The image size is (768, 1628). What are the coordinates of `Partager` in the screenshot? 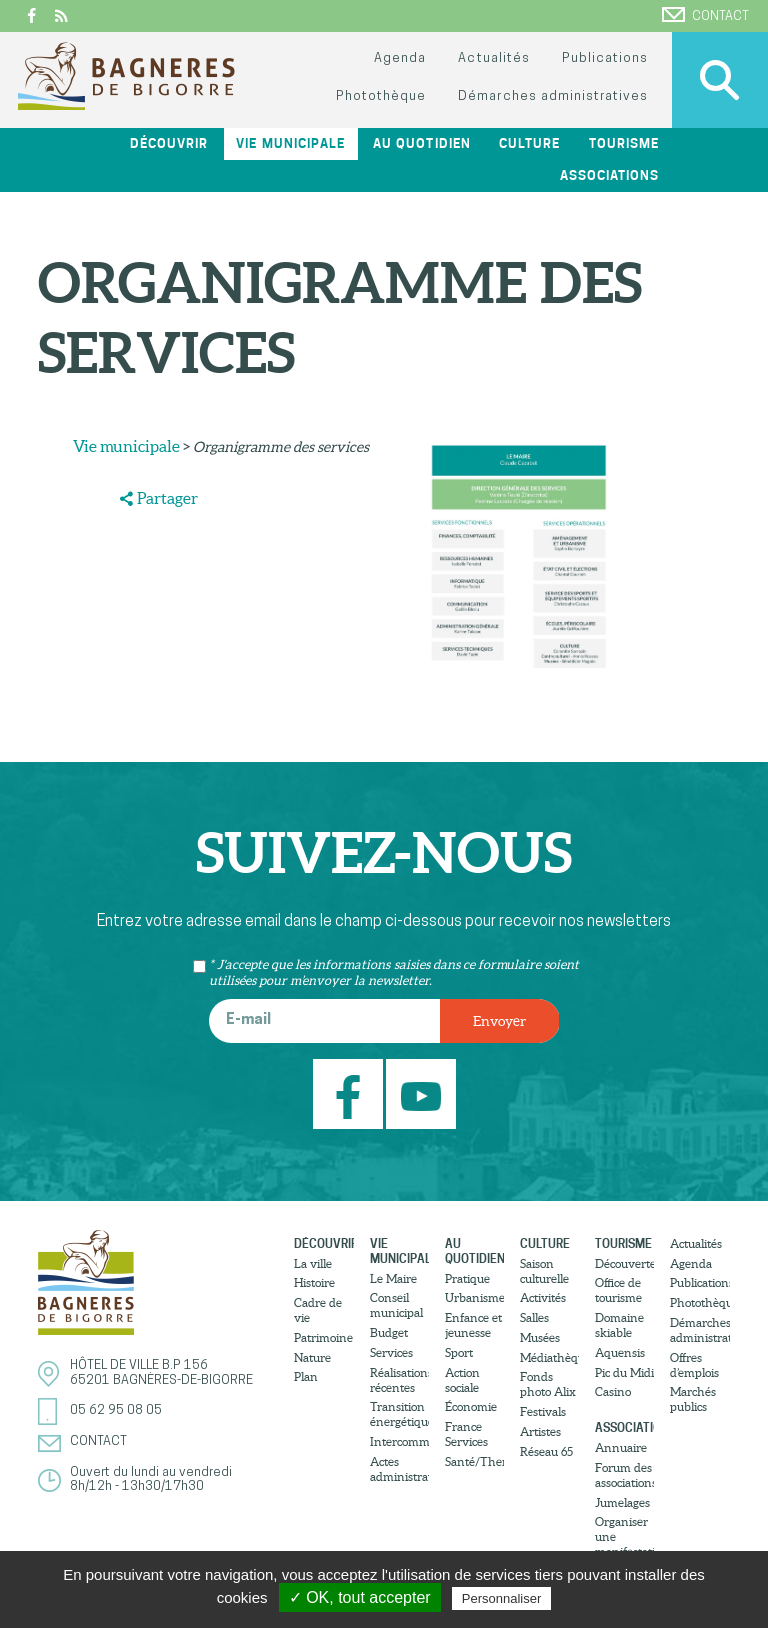 It's located at (167, 498).